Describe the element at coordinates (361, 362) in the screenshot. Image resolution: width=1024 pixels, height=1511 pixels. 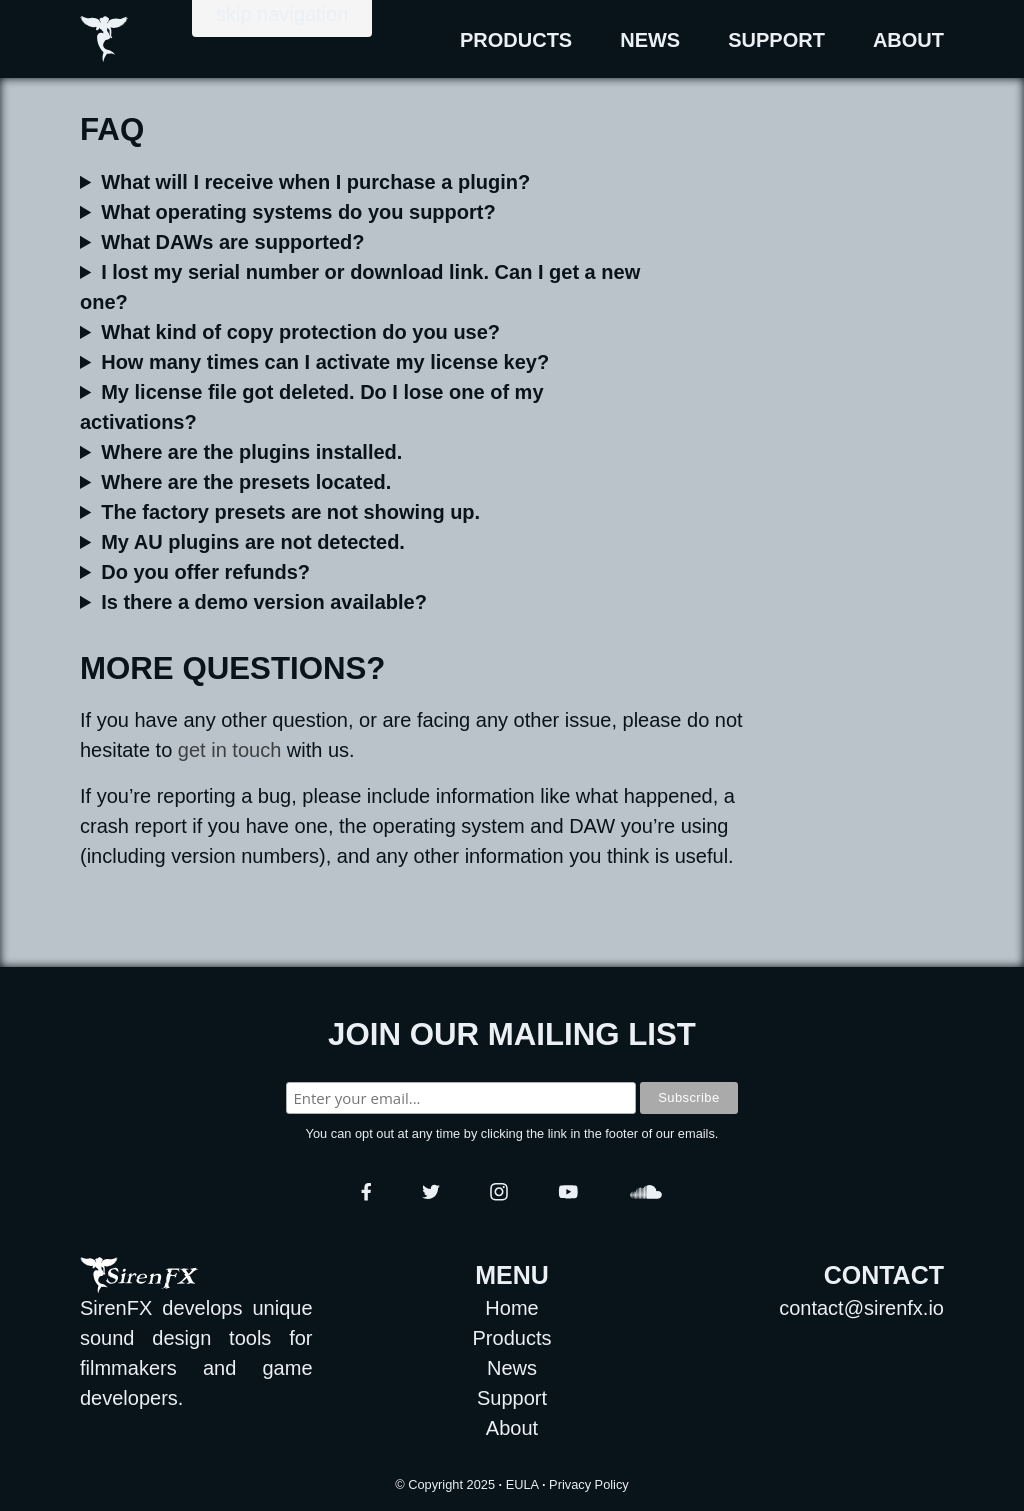
I see `You can activate your license key 3 times.` at that location.